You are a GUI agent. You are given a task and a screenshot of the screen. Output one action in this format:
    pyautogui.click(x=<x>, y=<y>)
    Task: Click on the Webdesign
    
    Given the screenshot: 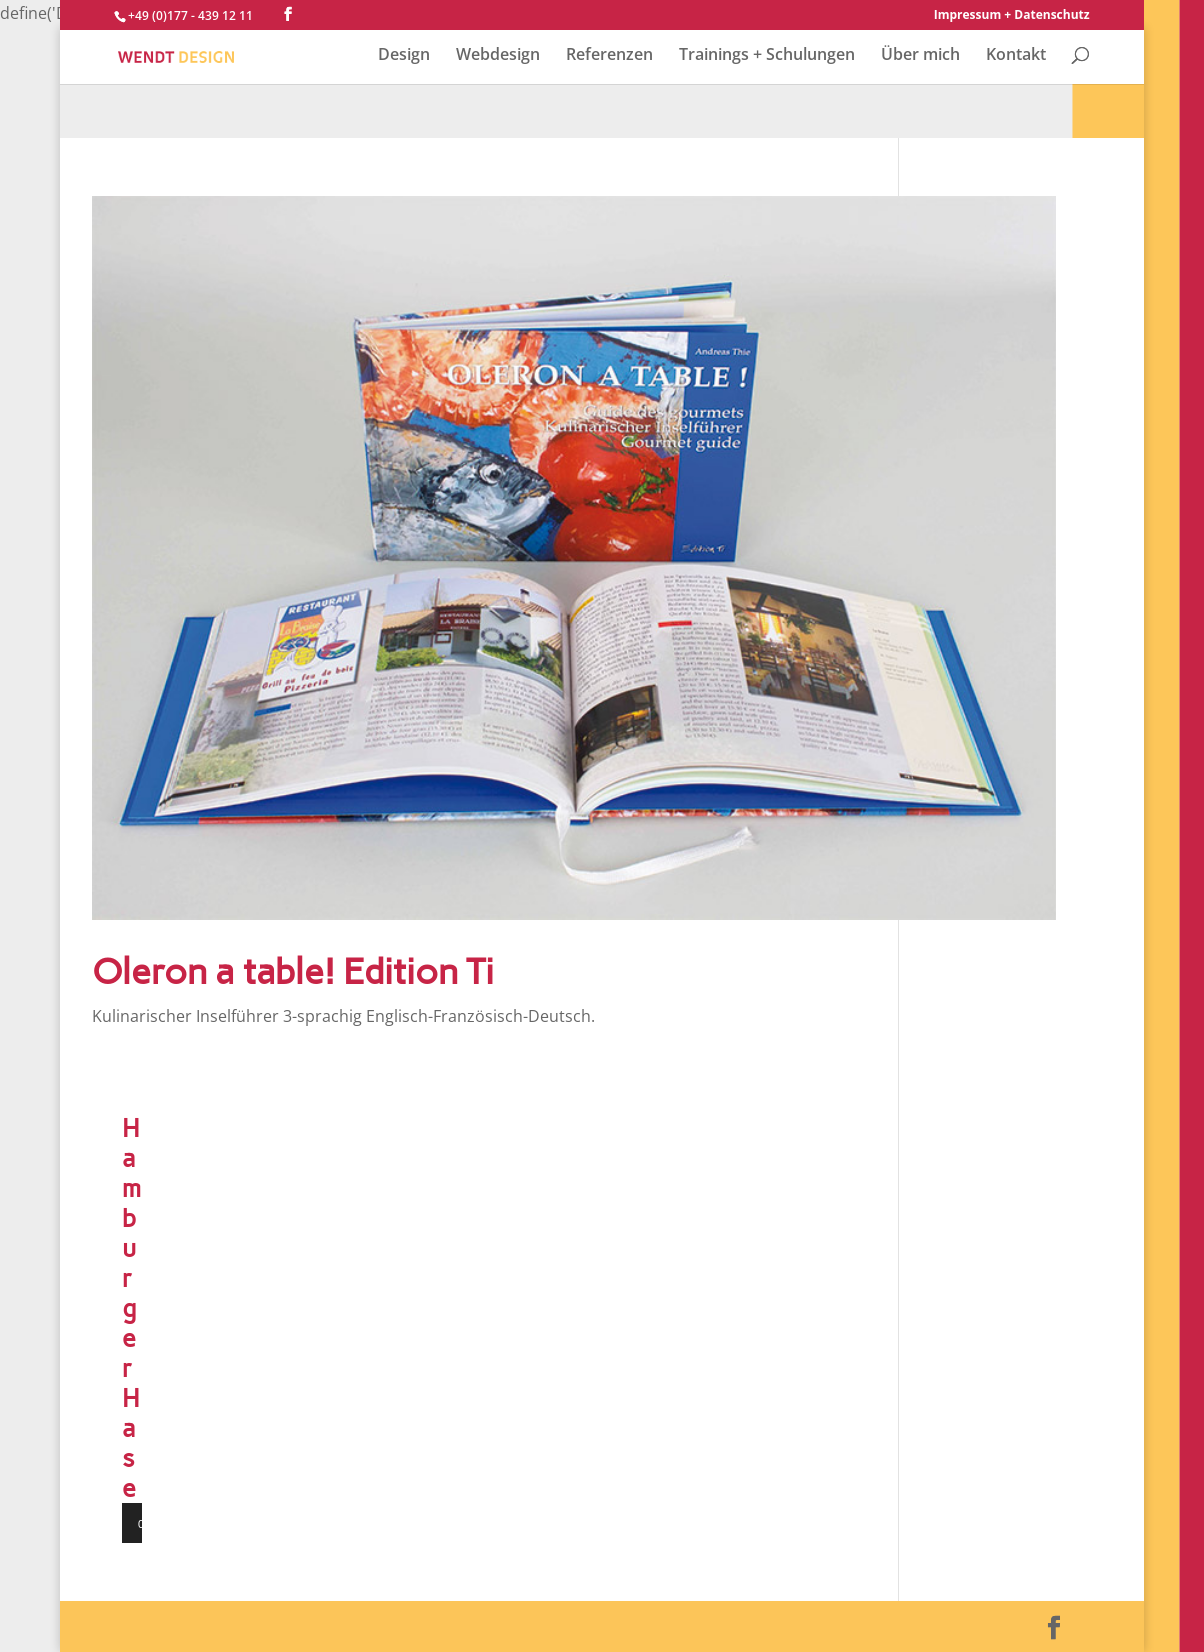 What is the action you would take?
    pyautogui.click(x=498, y=56)
    